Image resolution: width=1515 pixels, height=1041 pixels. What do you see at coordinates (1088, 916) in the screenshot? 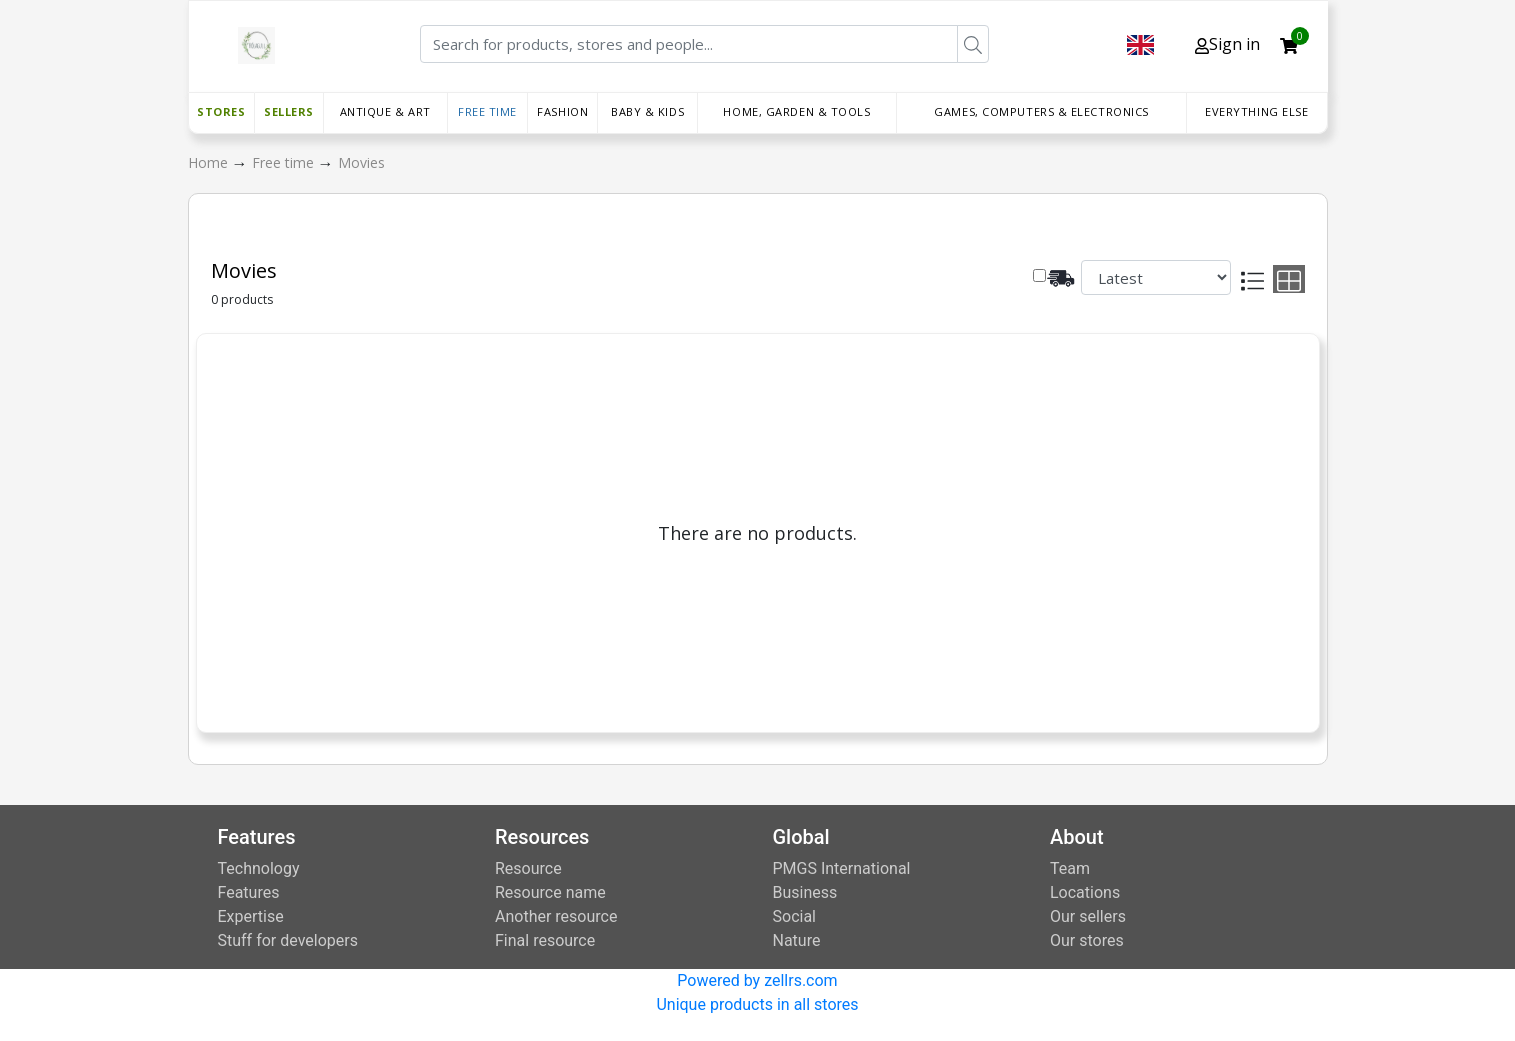
I see `Our sellers` at bounding box center [1088, 916].